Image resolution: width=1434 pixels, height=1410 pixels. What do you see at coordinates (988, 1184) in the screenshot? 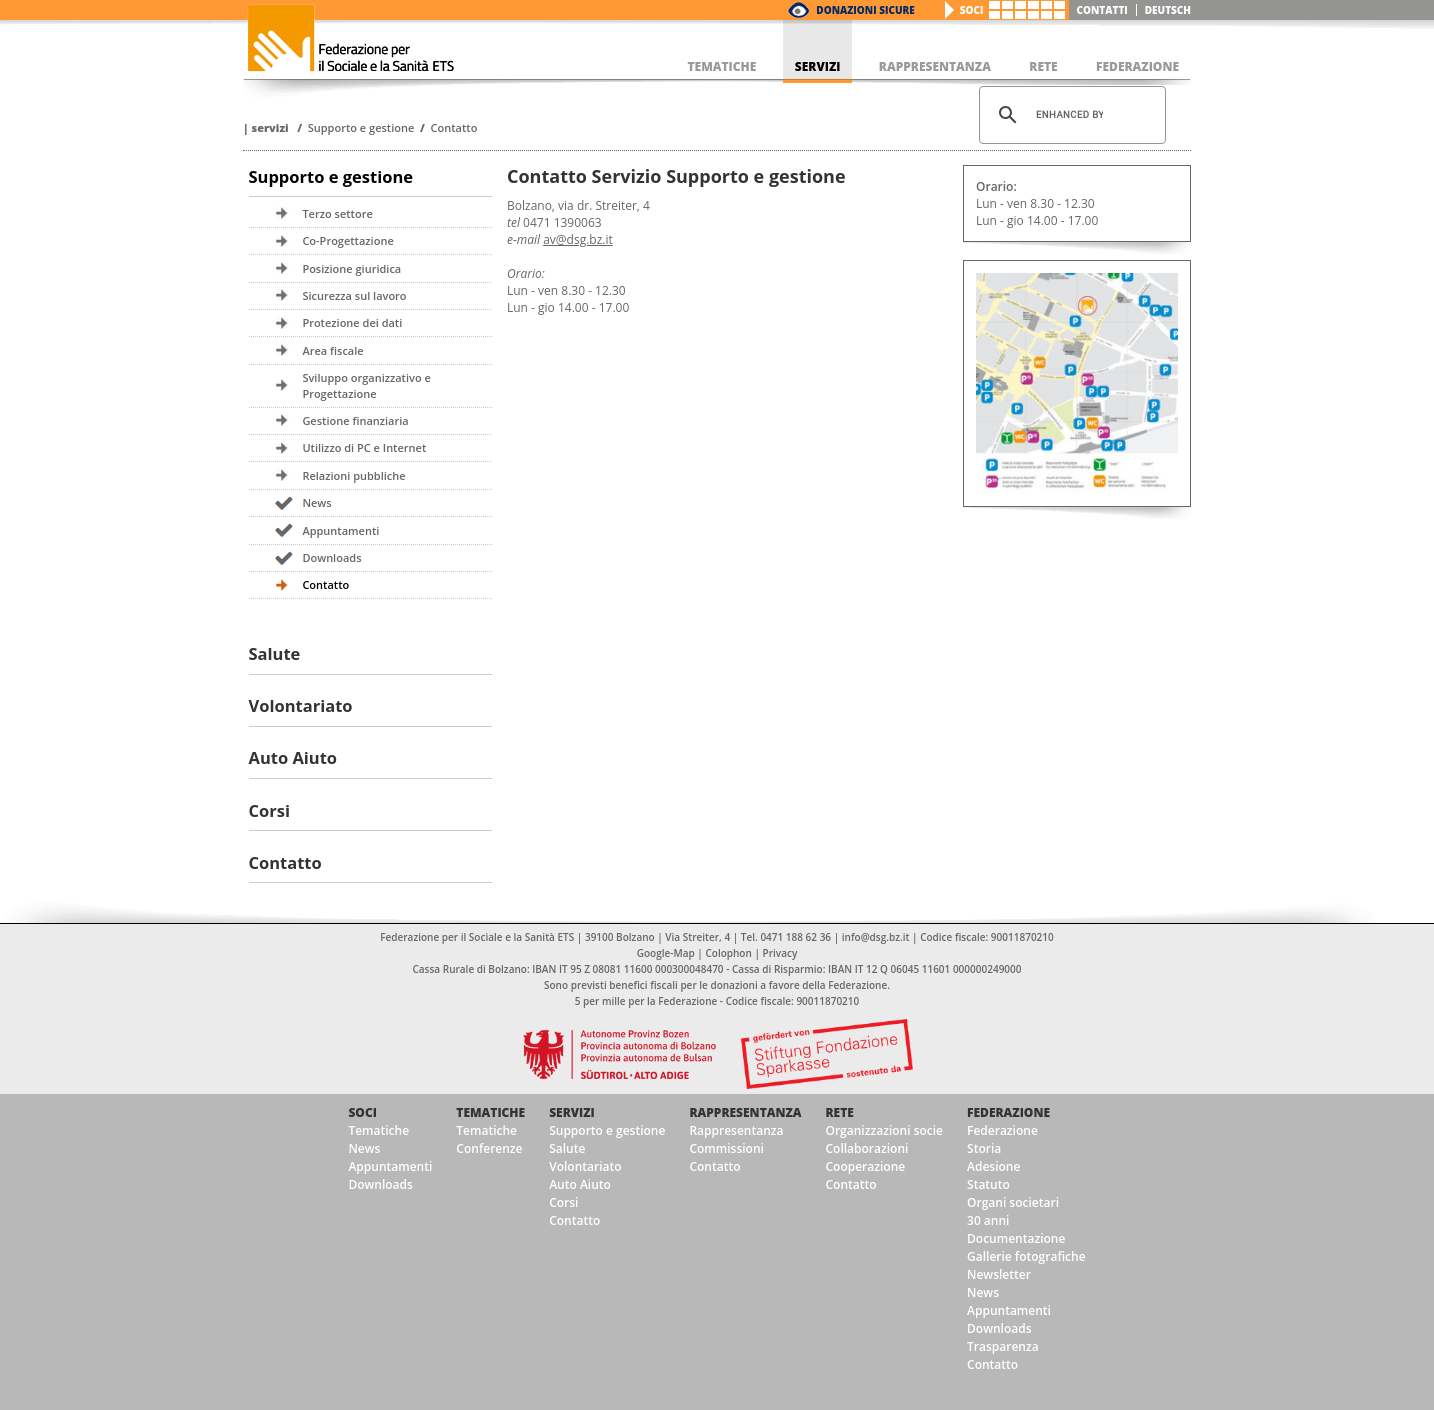
I see `Statuto` at bounding box center [988, 1184].